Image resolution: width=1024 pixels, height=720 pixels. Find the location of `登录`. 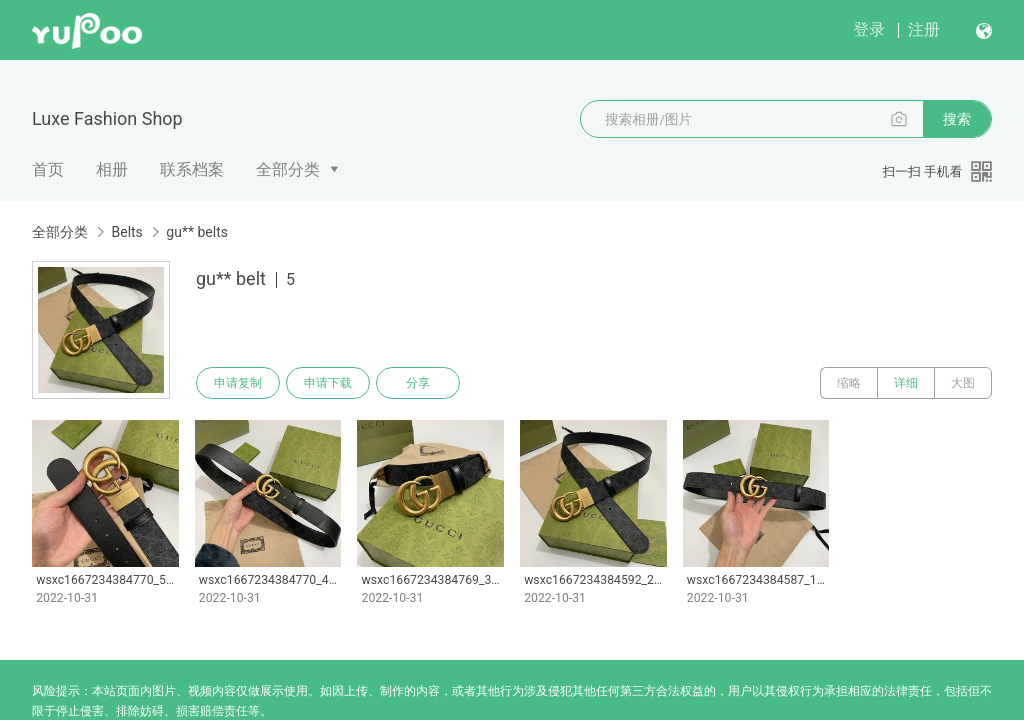

登录 is located at coordinates (869, 29).